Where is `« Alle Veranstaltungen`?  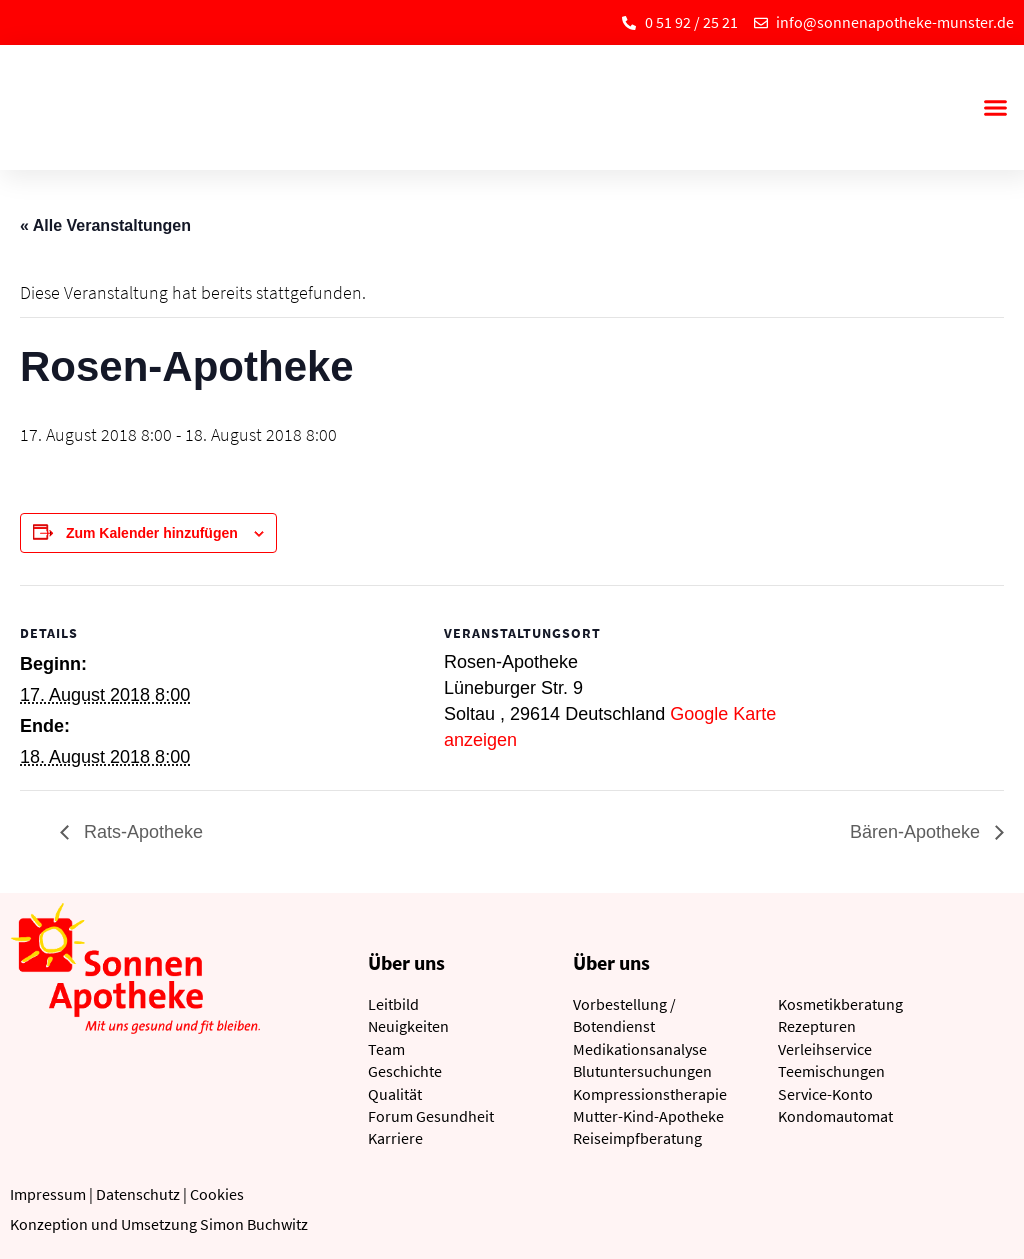 « Alle Veranstaltungen is located at coordinates (105, 225).